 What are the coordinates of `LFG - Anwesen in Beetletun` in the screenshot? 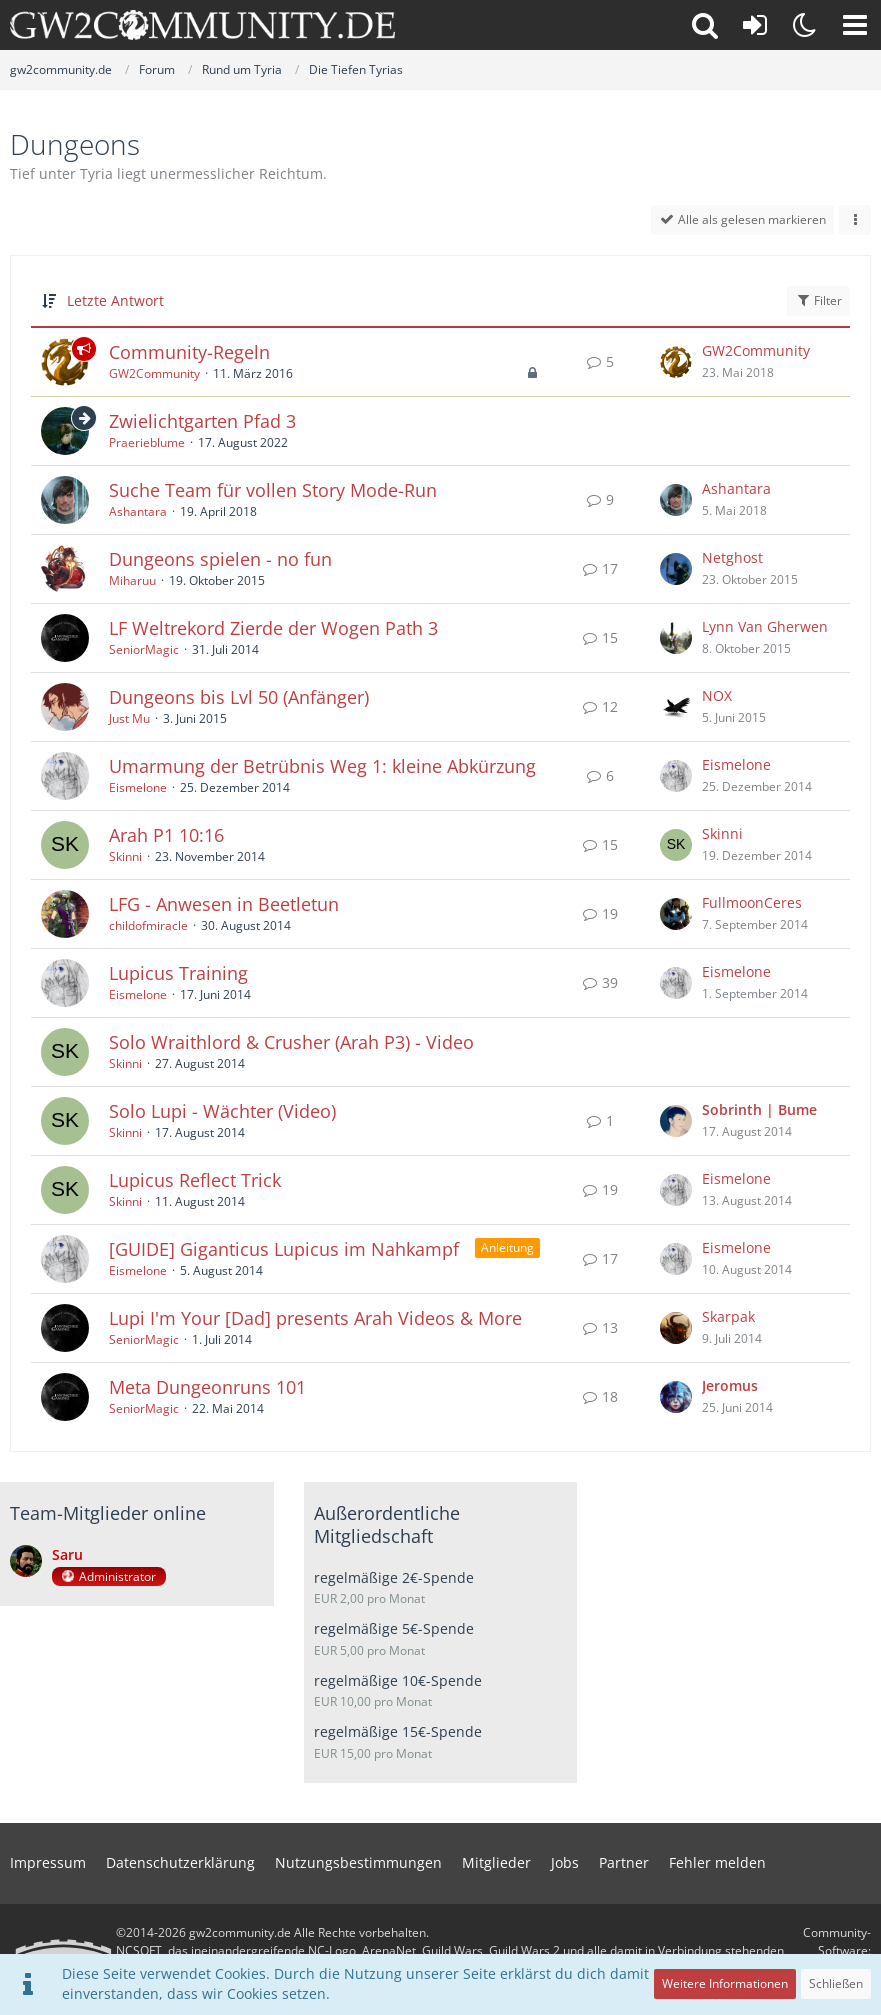 It's located at (224, 904).